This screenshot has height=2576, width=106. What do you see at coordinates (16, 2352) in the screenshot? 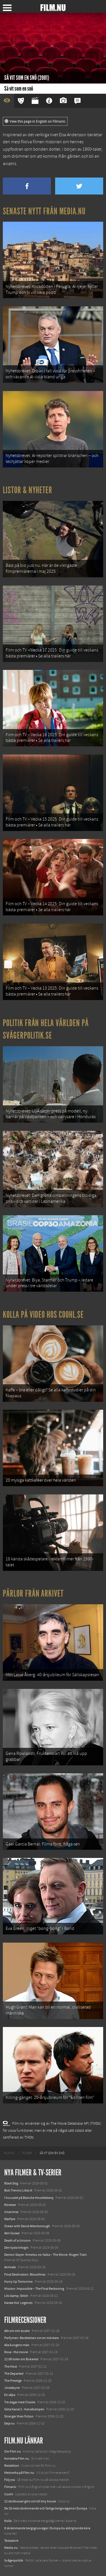
I see `Rosa - the movie` at bounding box center [16, 2352].